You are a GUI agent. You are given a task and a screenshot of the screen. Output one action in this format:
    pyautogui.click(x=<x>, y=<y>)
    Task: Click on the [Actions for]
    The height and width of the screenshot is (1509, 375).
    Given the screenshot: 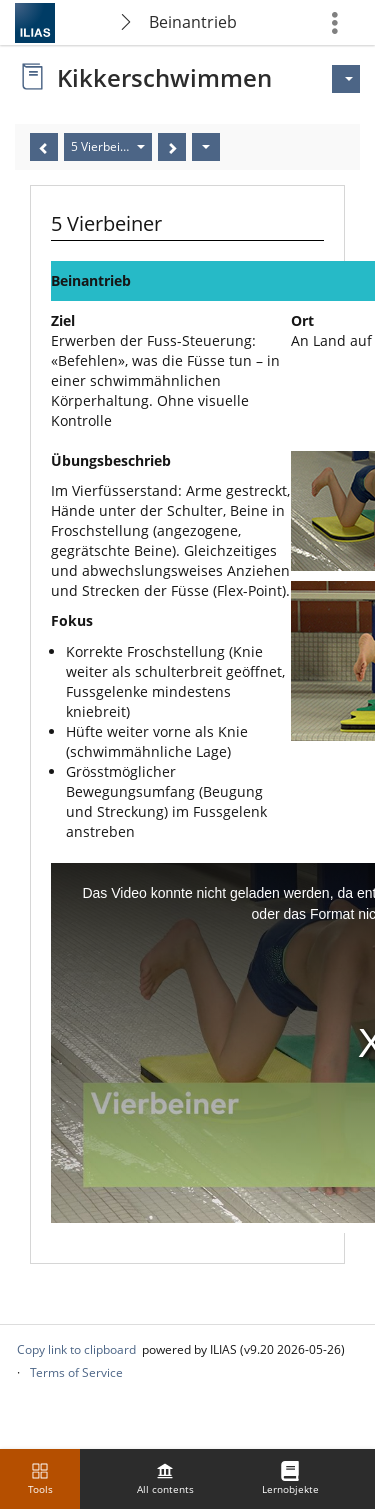 What is the action you would take?
    pyautogui.click(x=346, y=79)
    